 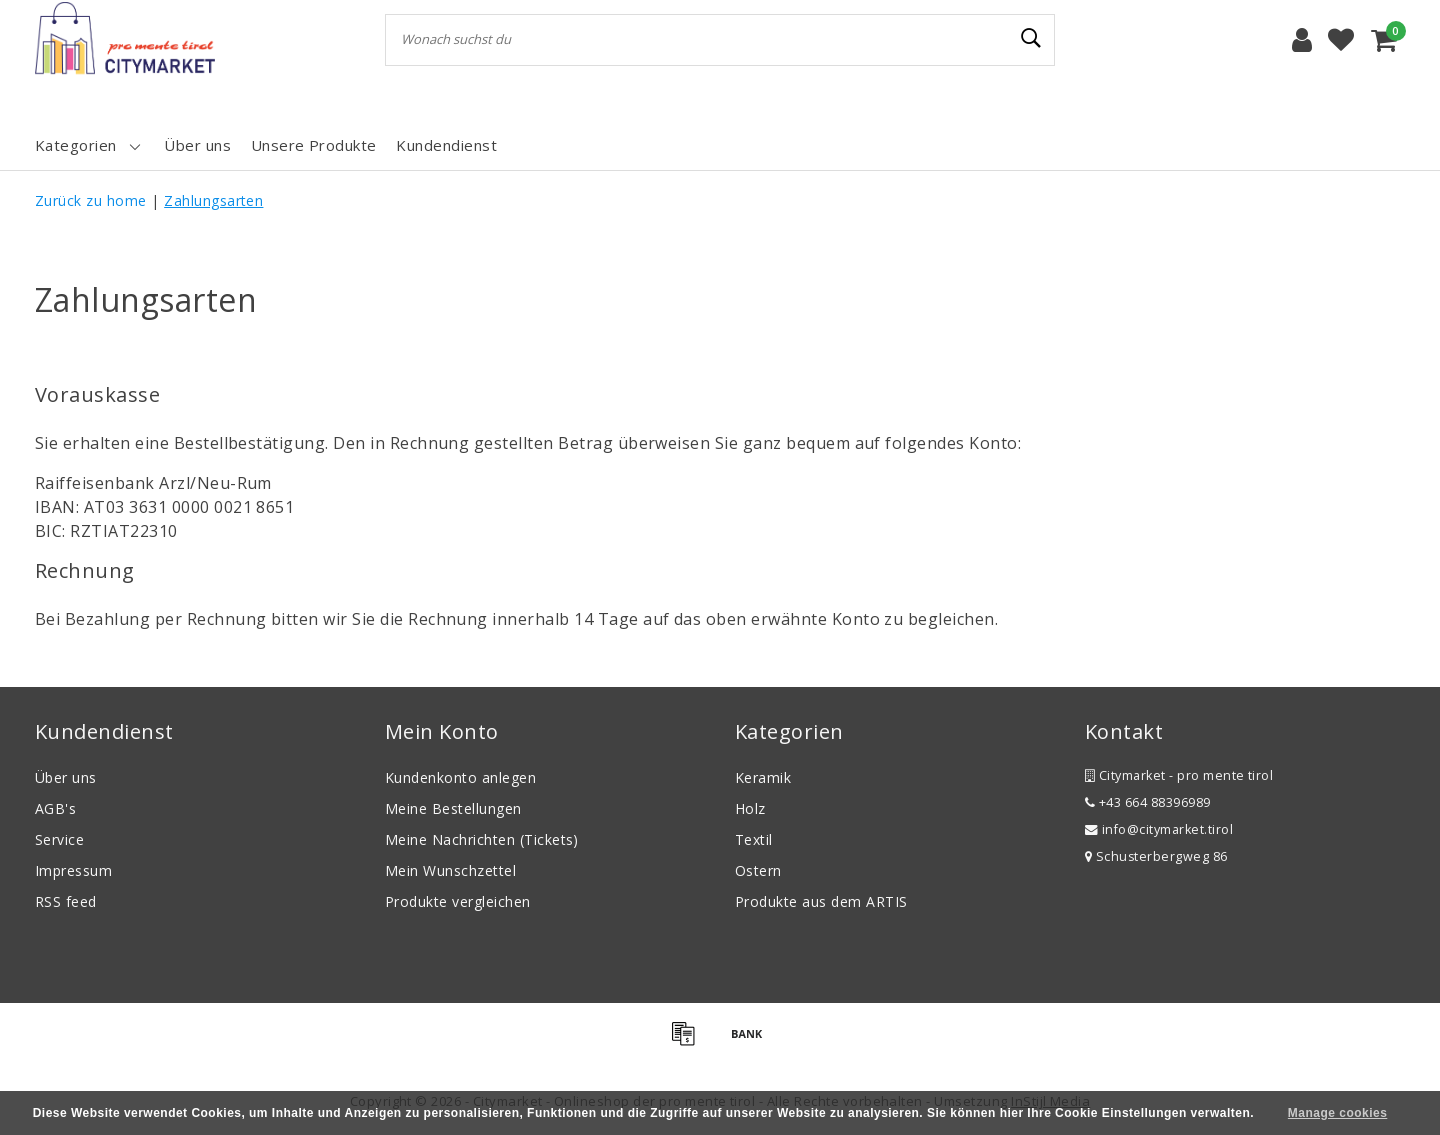 What do you see at coordinates (73, 870) in the screenshot?
I see `Impressum` at bounding box center [73, 870].